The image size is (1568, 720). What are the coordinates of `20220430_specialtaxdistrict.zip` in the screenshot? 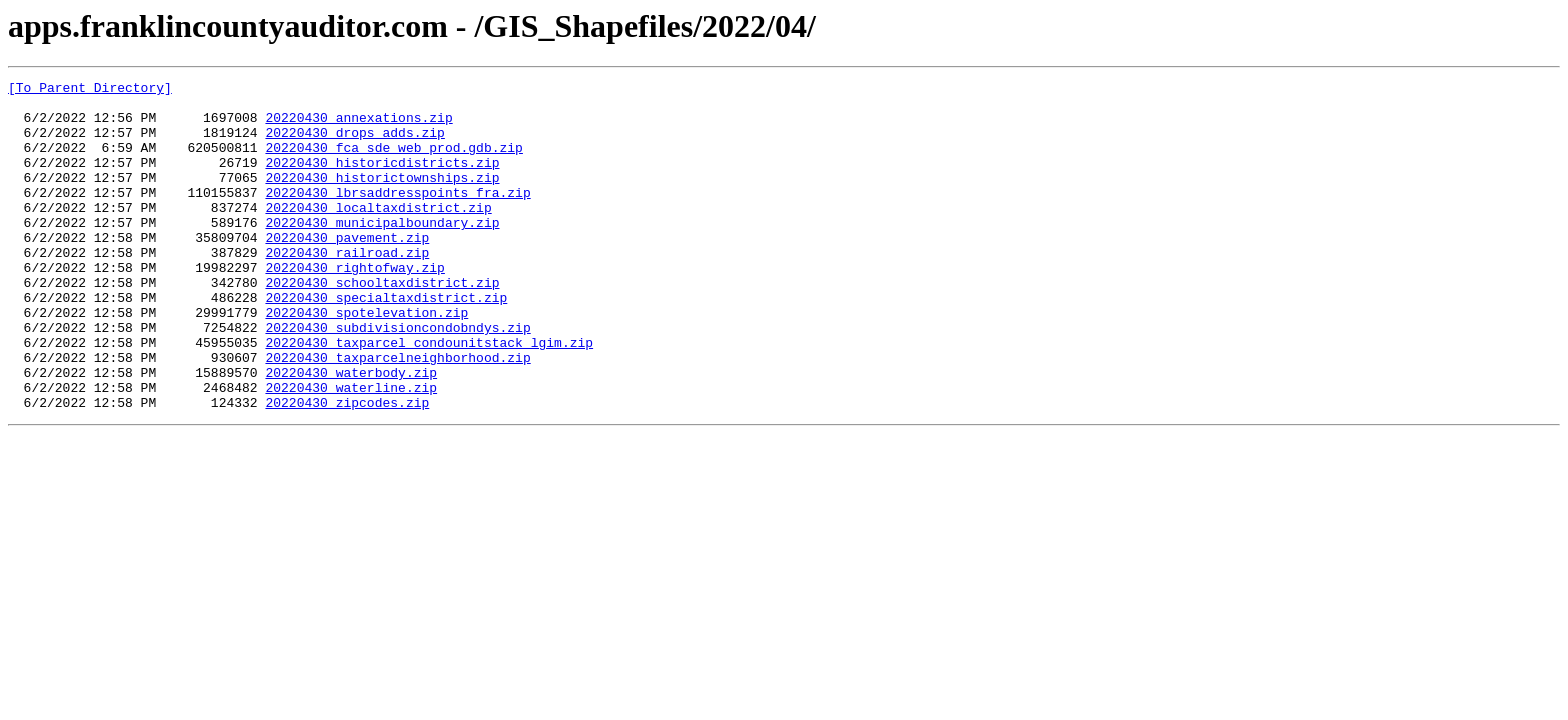 It's located at (386, 342).